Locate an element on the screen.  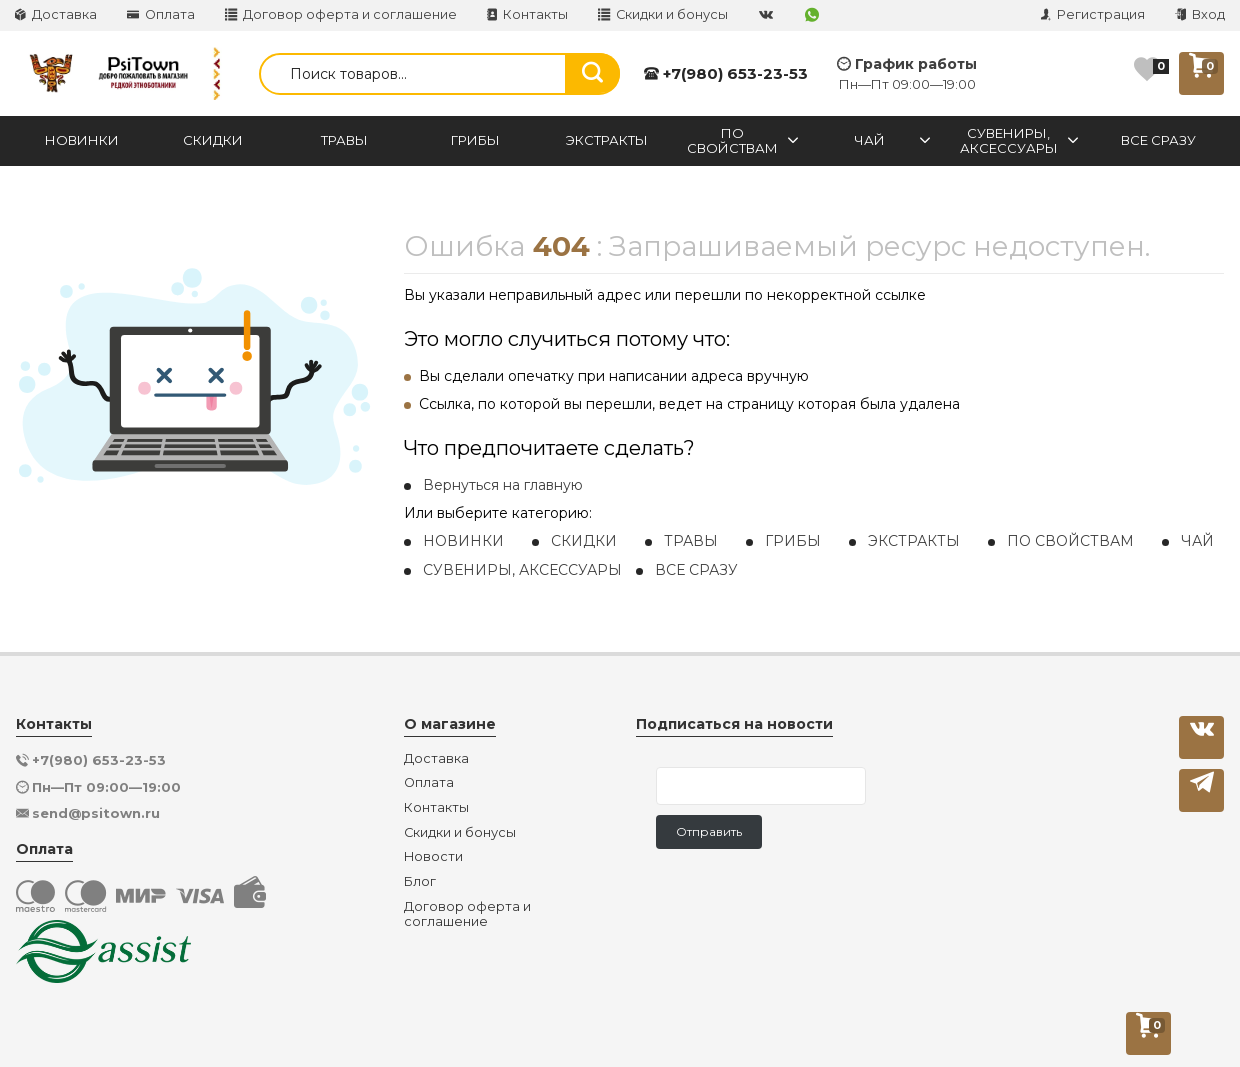
ТРАВЫ is located at coordinates (691, 541).